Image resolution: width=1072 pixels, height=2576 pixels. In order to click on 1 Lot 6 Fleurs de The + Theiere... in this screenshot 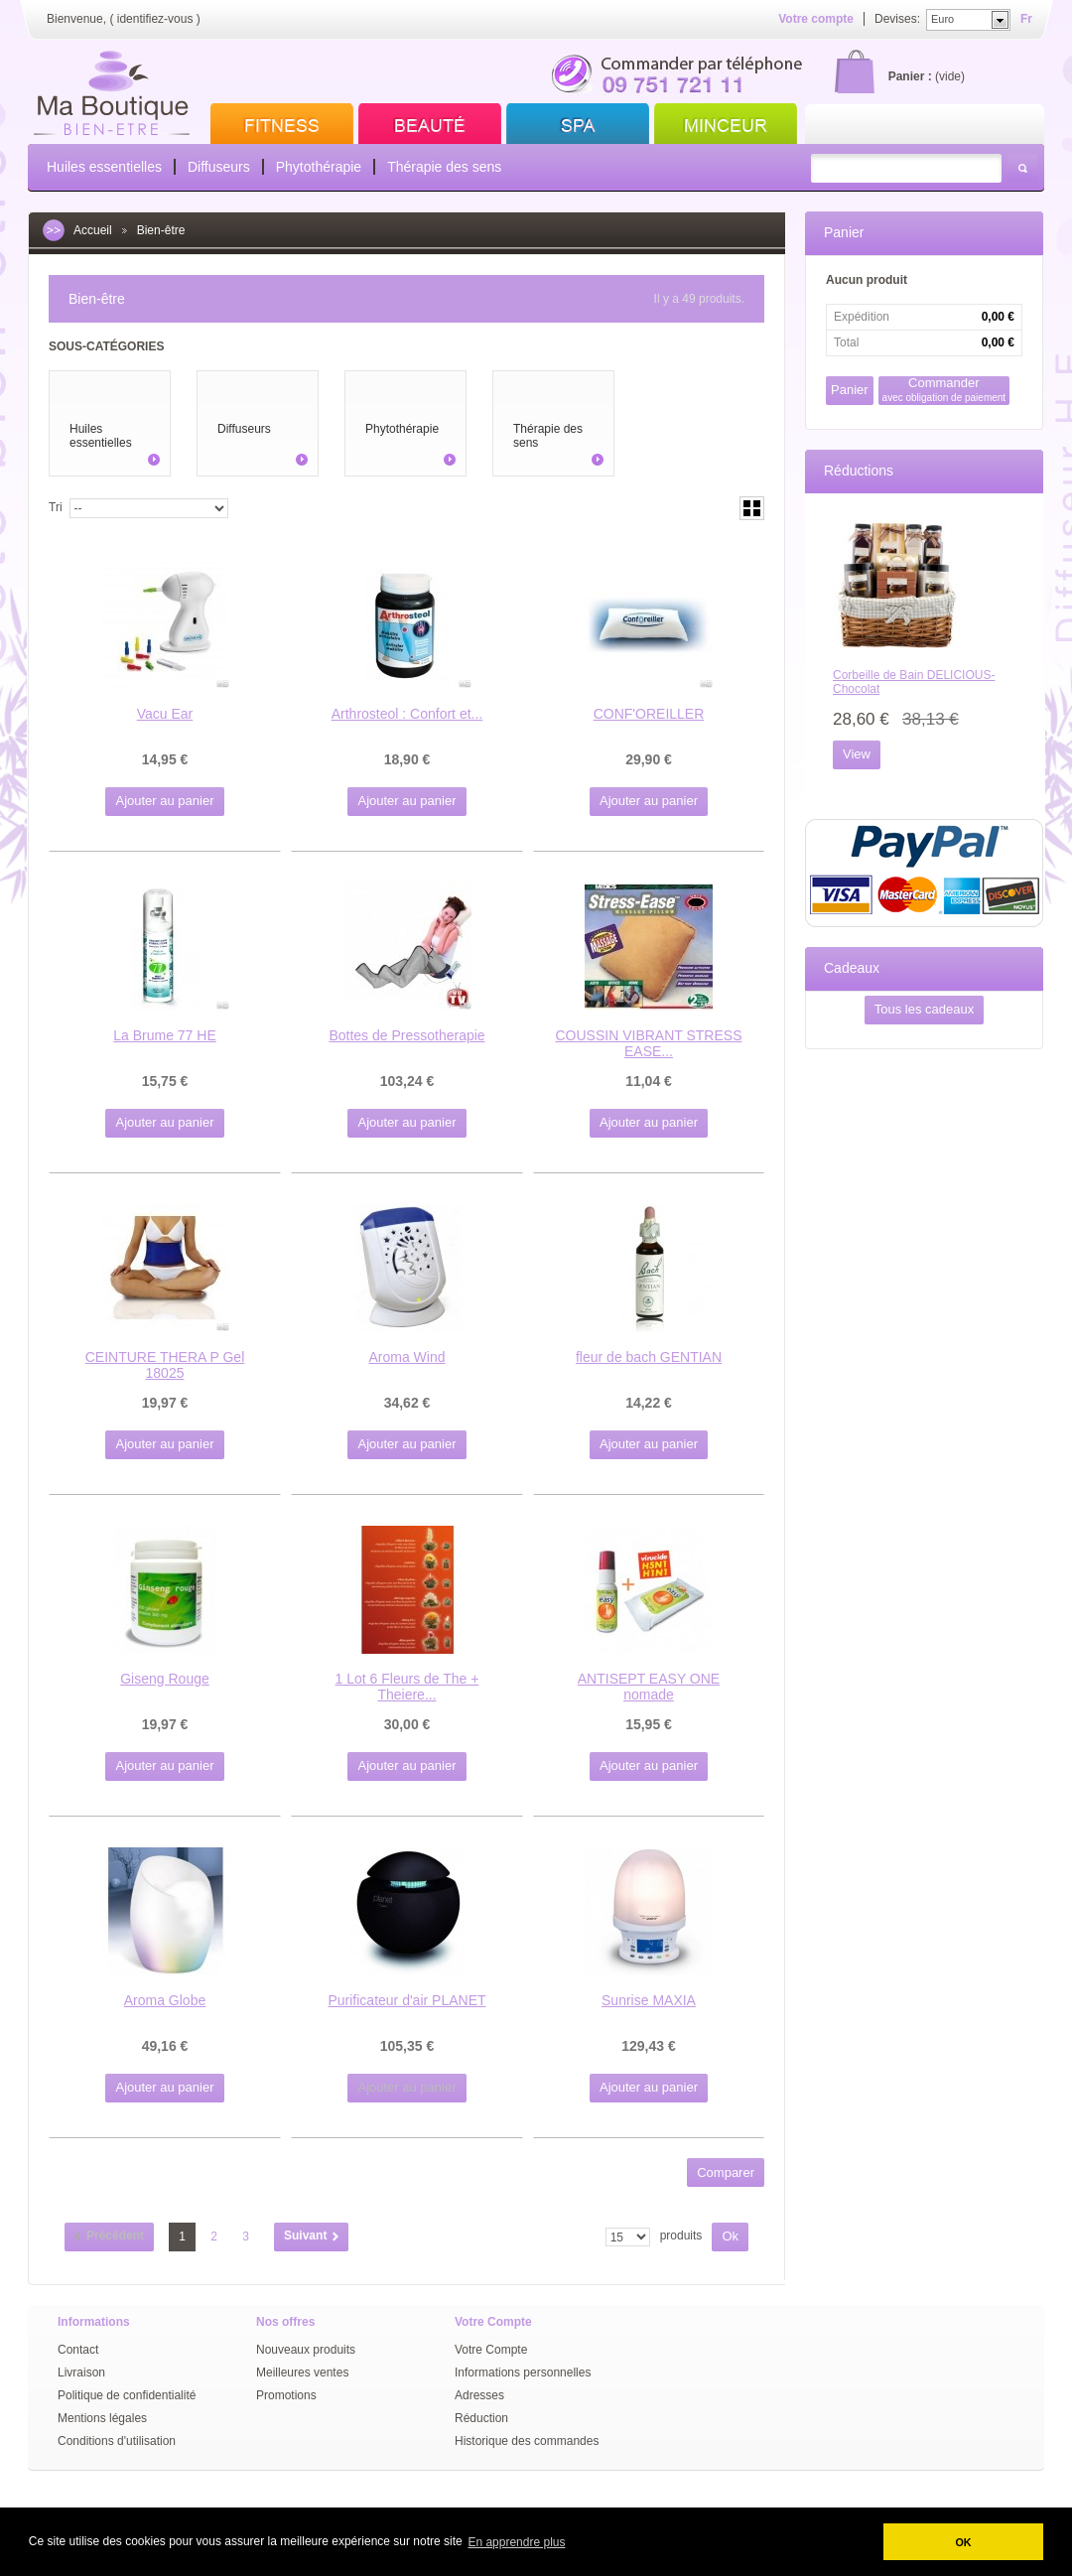, I will do `click(407, 1686)`.